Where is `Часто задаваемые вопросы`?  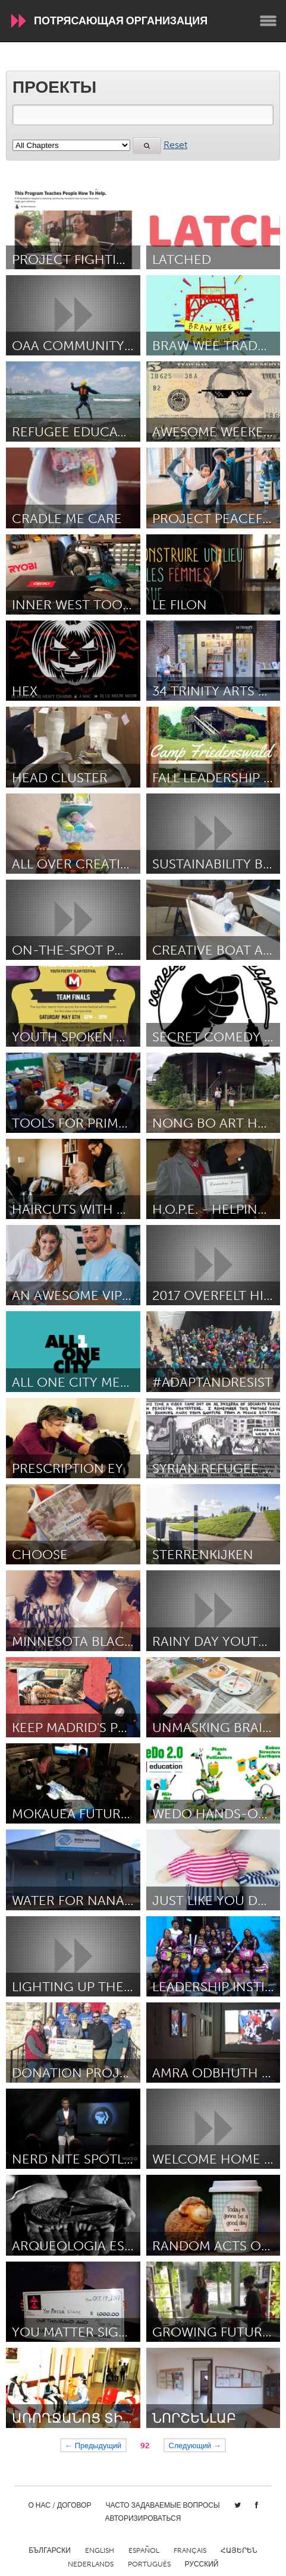
Часто задаваемые вопросы is located at coordinates (162, 2505).